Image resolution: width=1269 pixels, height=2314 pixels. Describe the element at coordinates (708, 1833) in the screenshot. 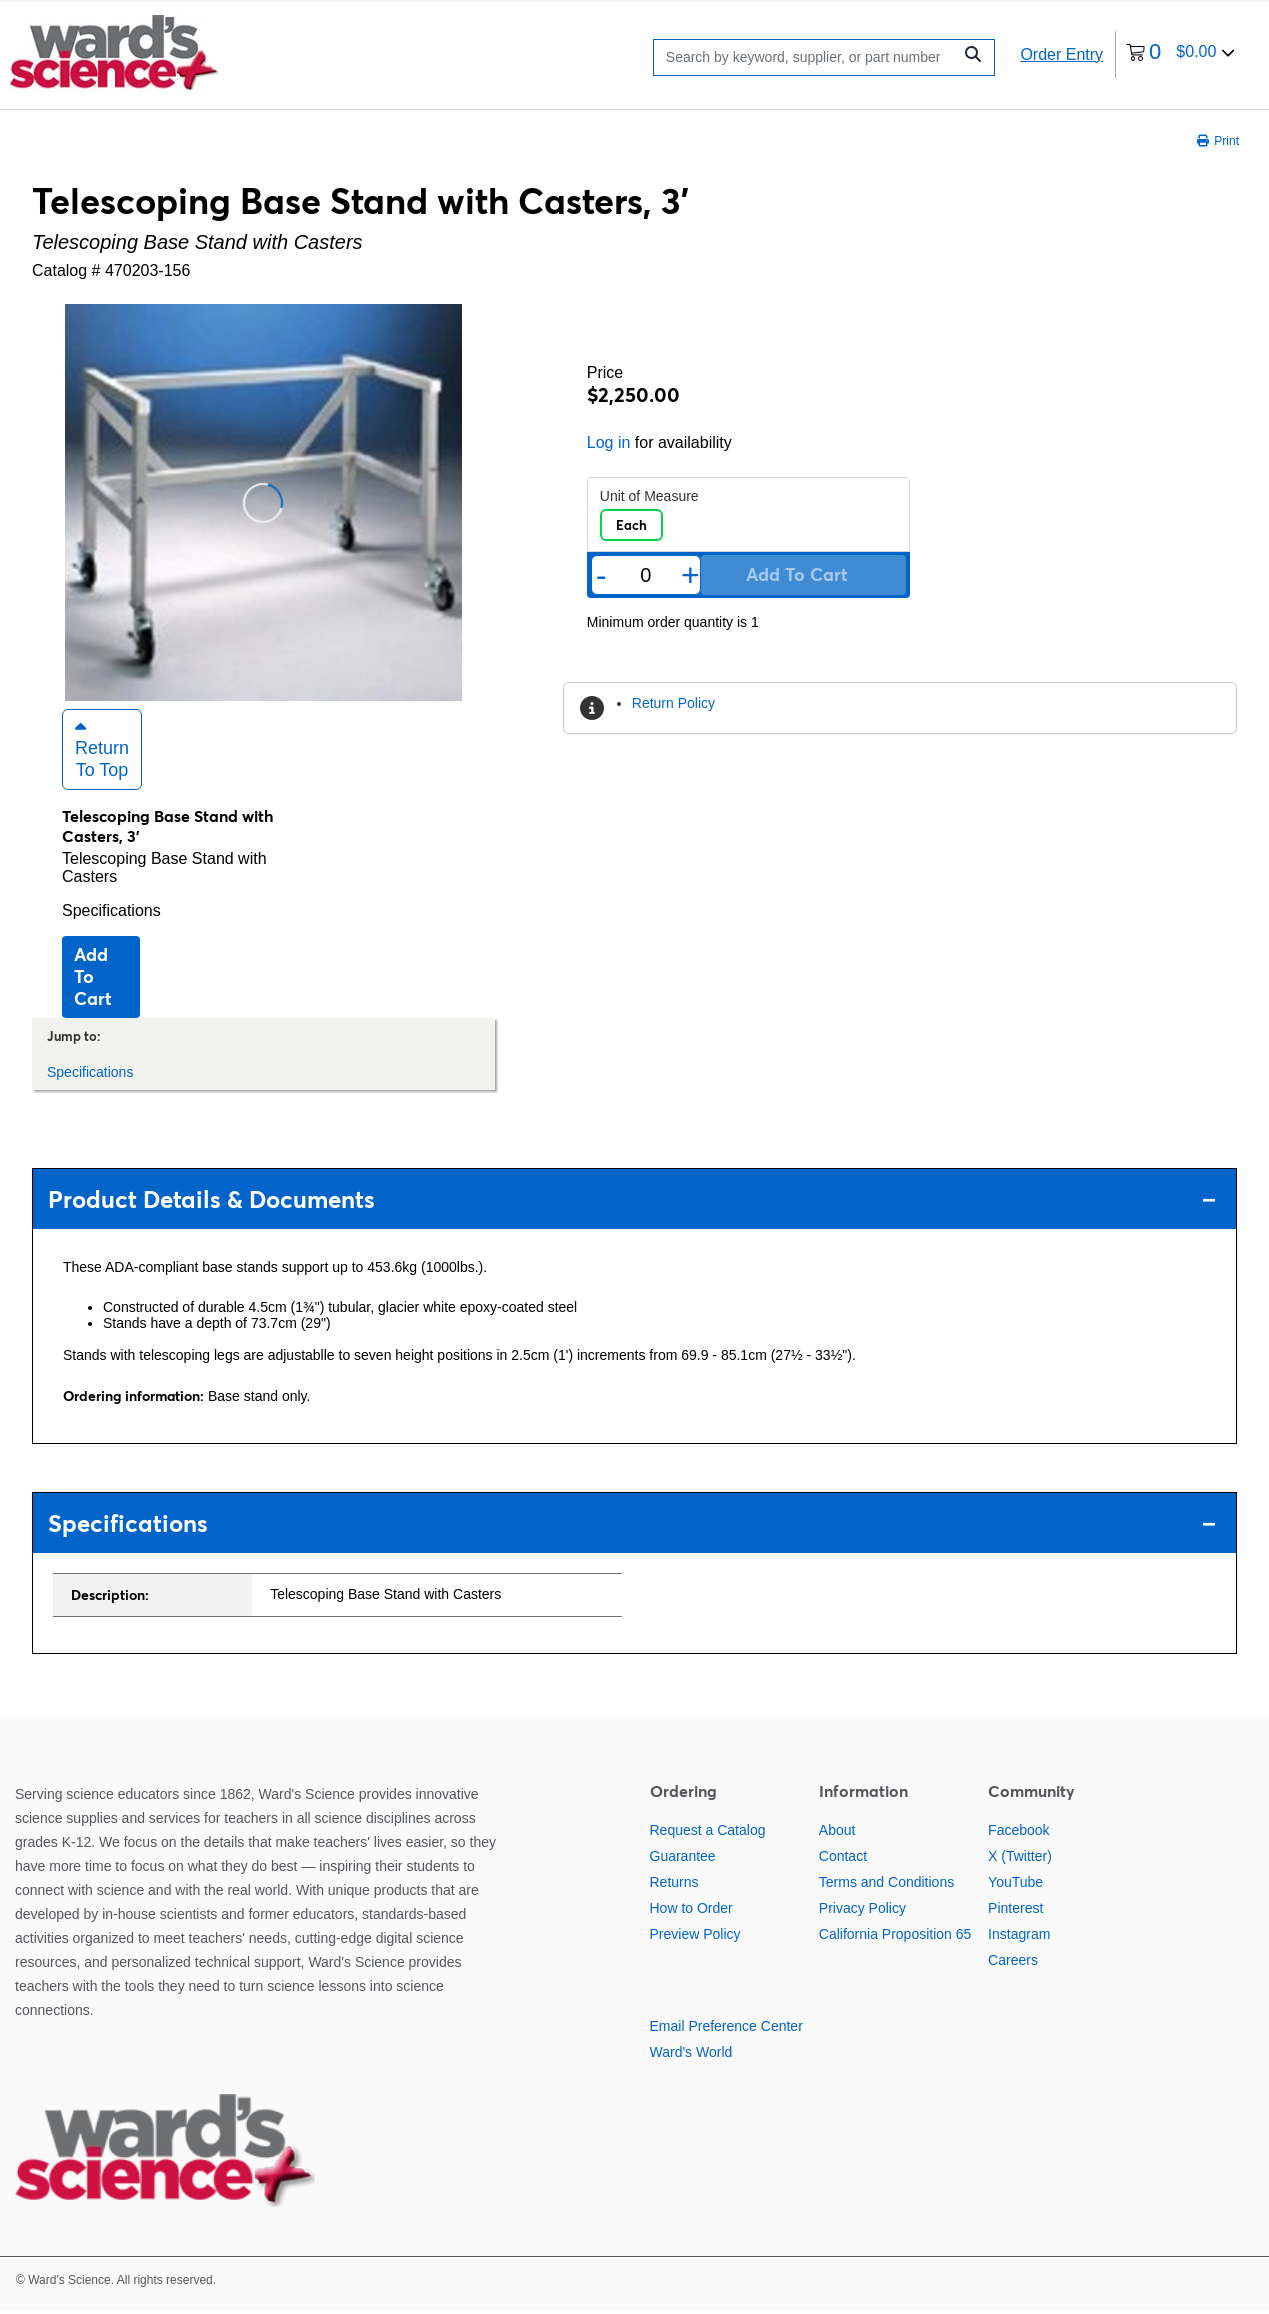

I see `Request a Catalog` at that location.